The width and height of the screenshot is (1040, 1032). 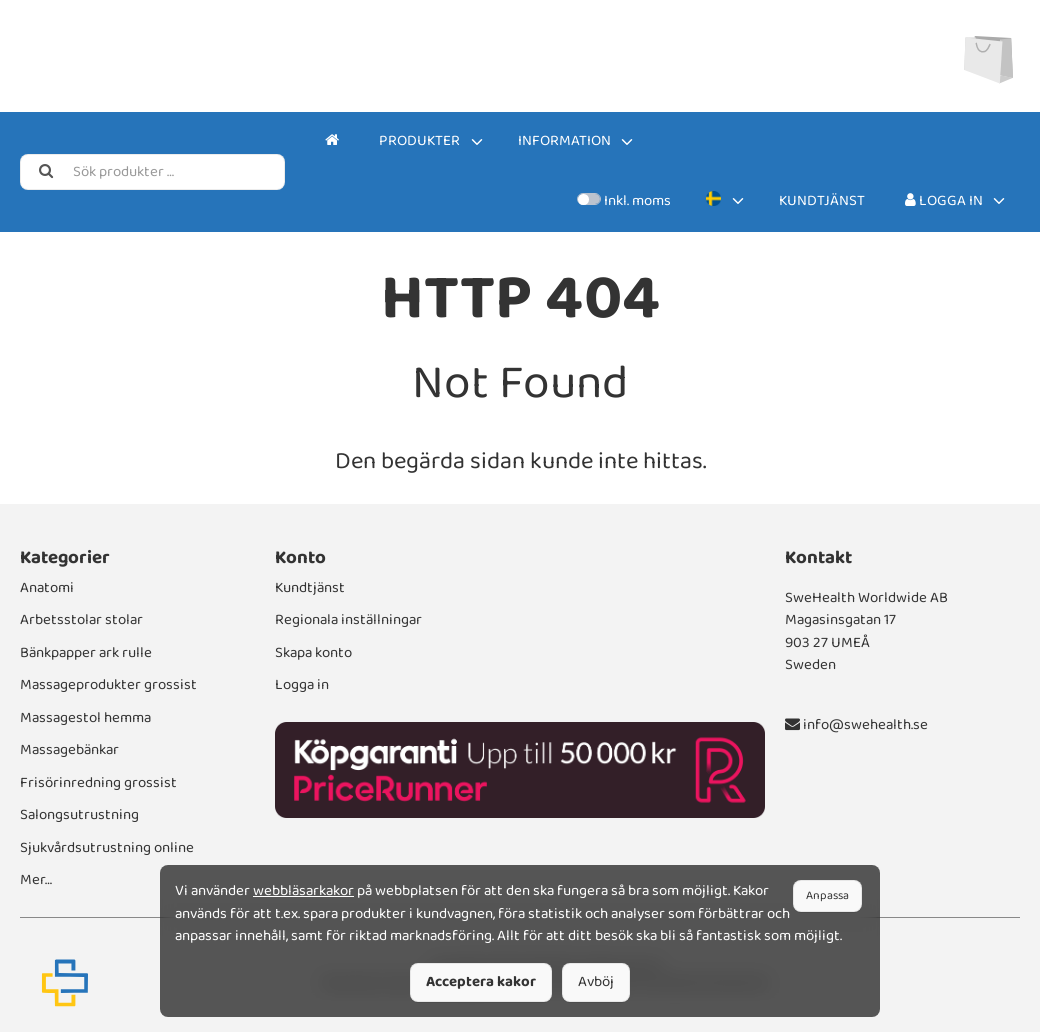 I want to click on Kundtjänst, so click(x=822, y=201).